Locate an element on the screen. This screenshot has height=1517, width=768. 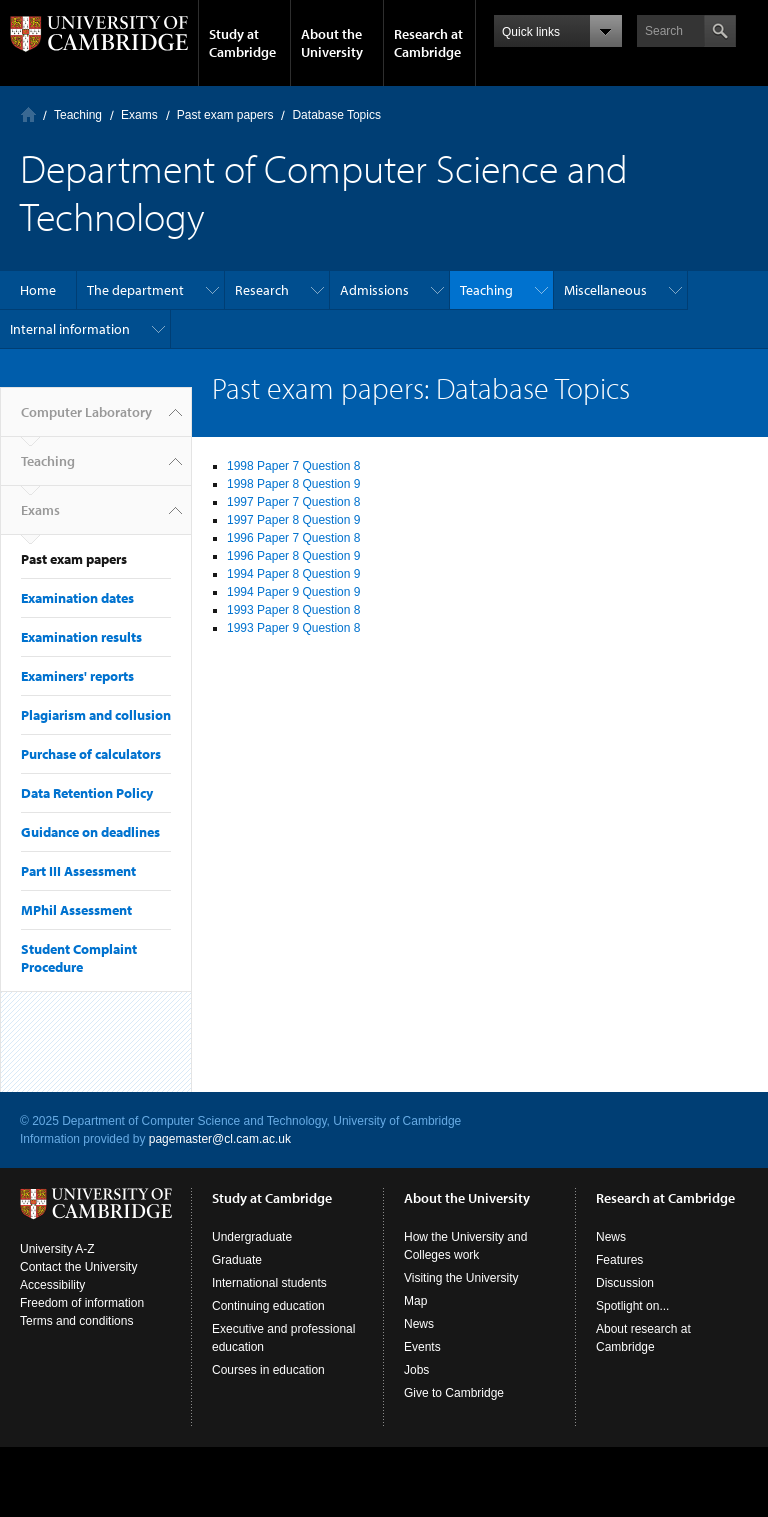
Student Complaint Procedure is located at coordinates (79, 958).